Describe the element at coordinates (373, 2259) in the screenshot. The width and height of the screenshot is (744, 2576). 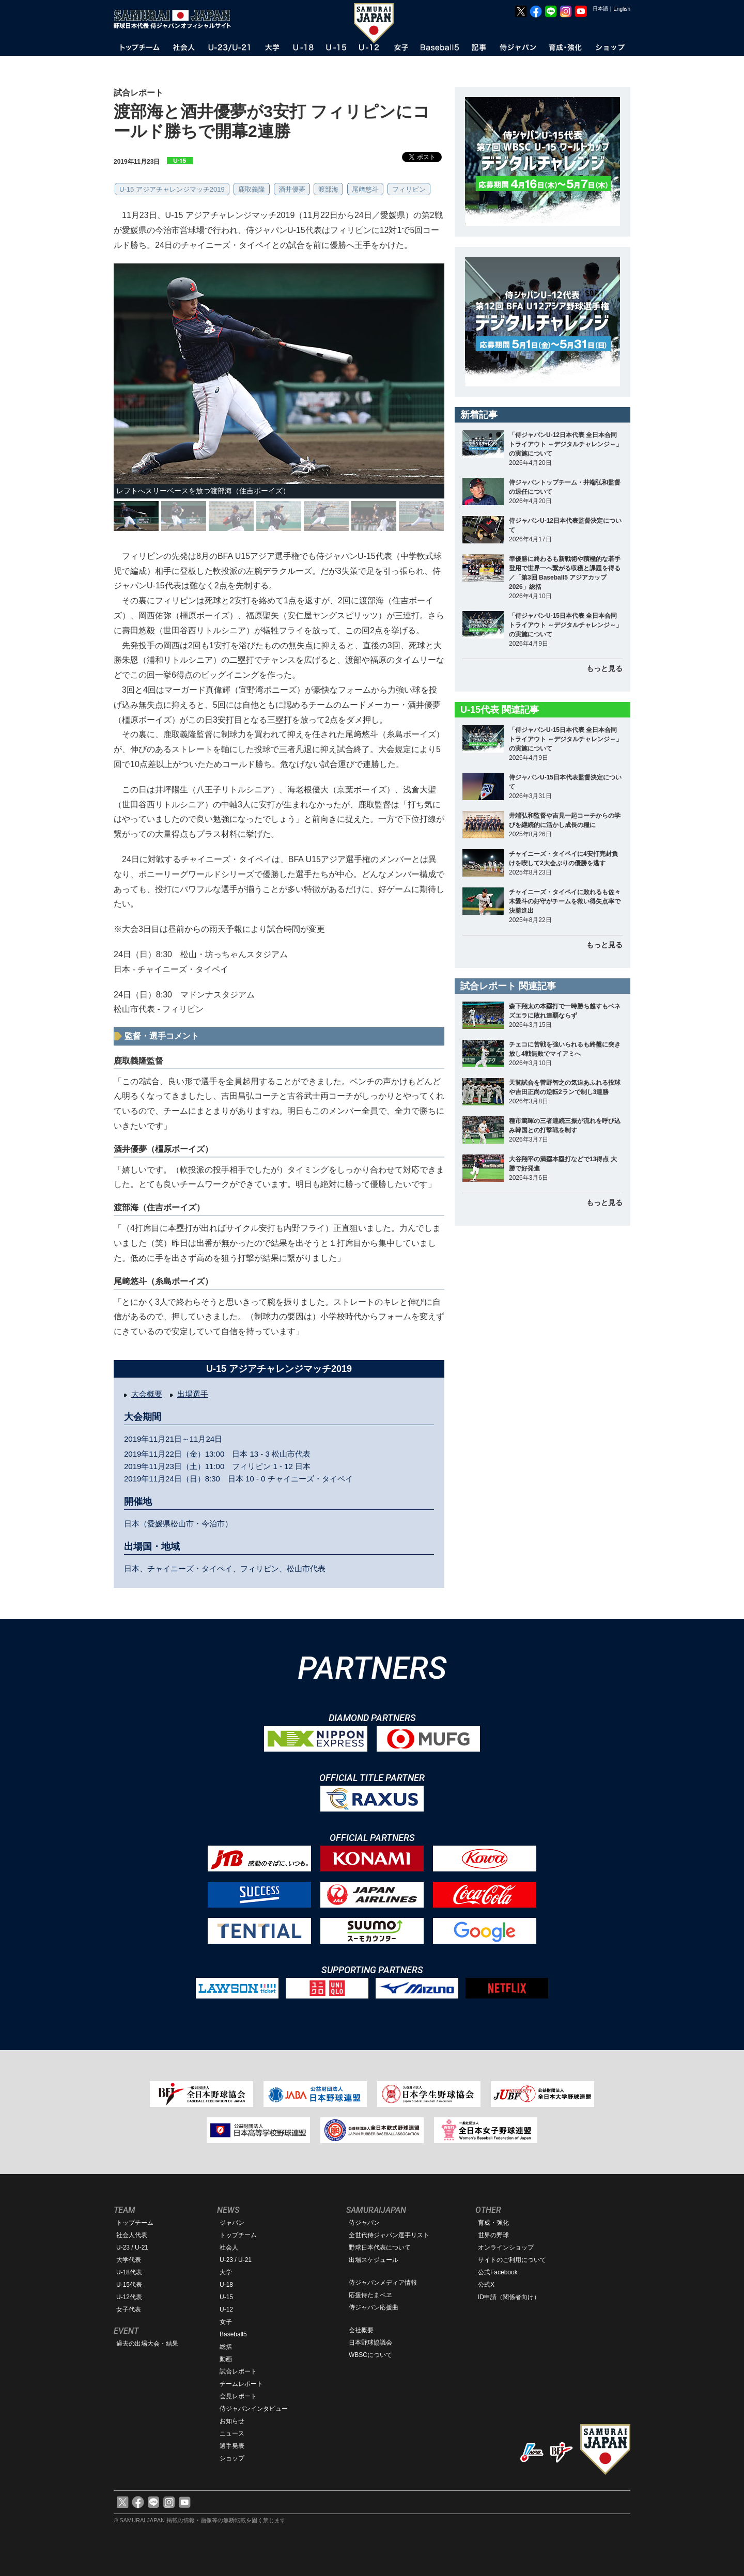
I see `出場スケジュール` at that location.